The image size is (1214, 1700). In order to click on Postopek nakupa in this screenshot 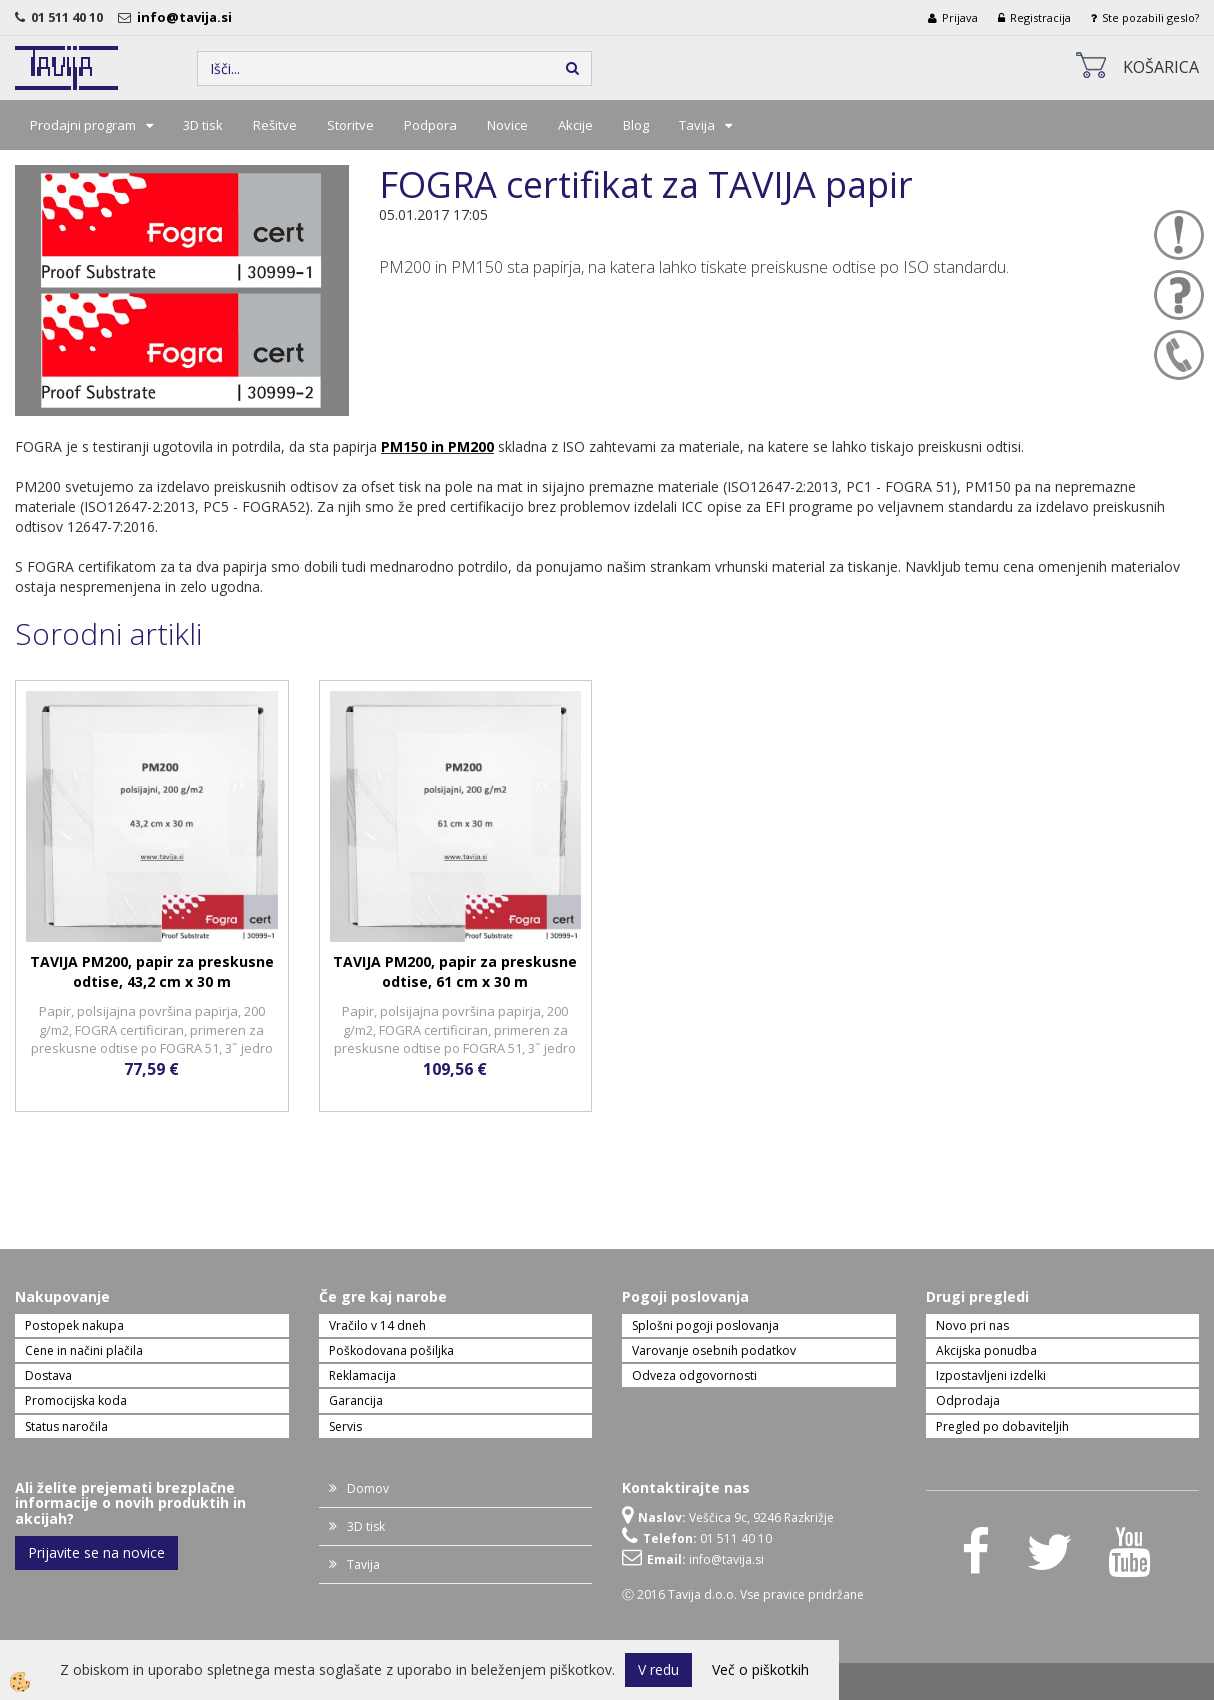, I will do `click(74, 1325)`.